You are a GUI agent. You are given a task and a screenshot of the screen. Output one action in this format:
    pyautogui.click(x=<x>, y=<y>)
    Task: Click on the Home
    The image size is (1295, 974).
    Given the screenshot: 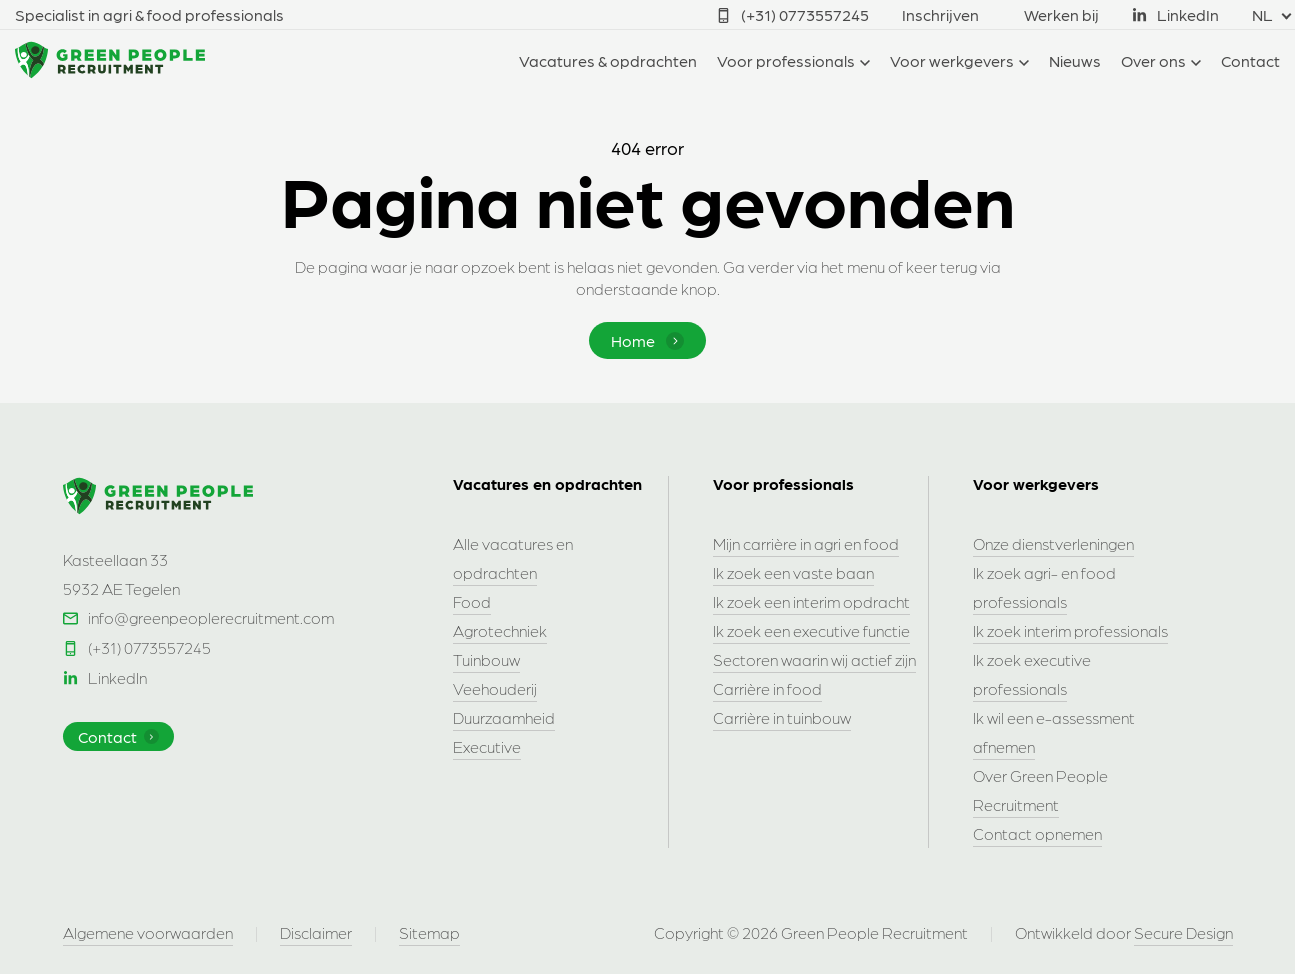 What is the action you would take?
    pyautogui.click(x=647, y=340)
    